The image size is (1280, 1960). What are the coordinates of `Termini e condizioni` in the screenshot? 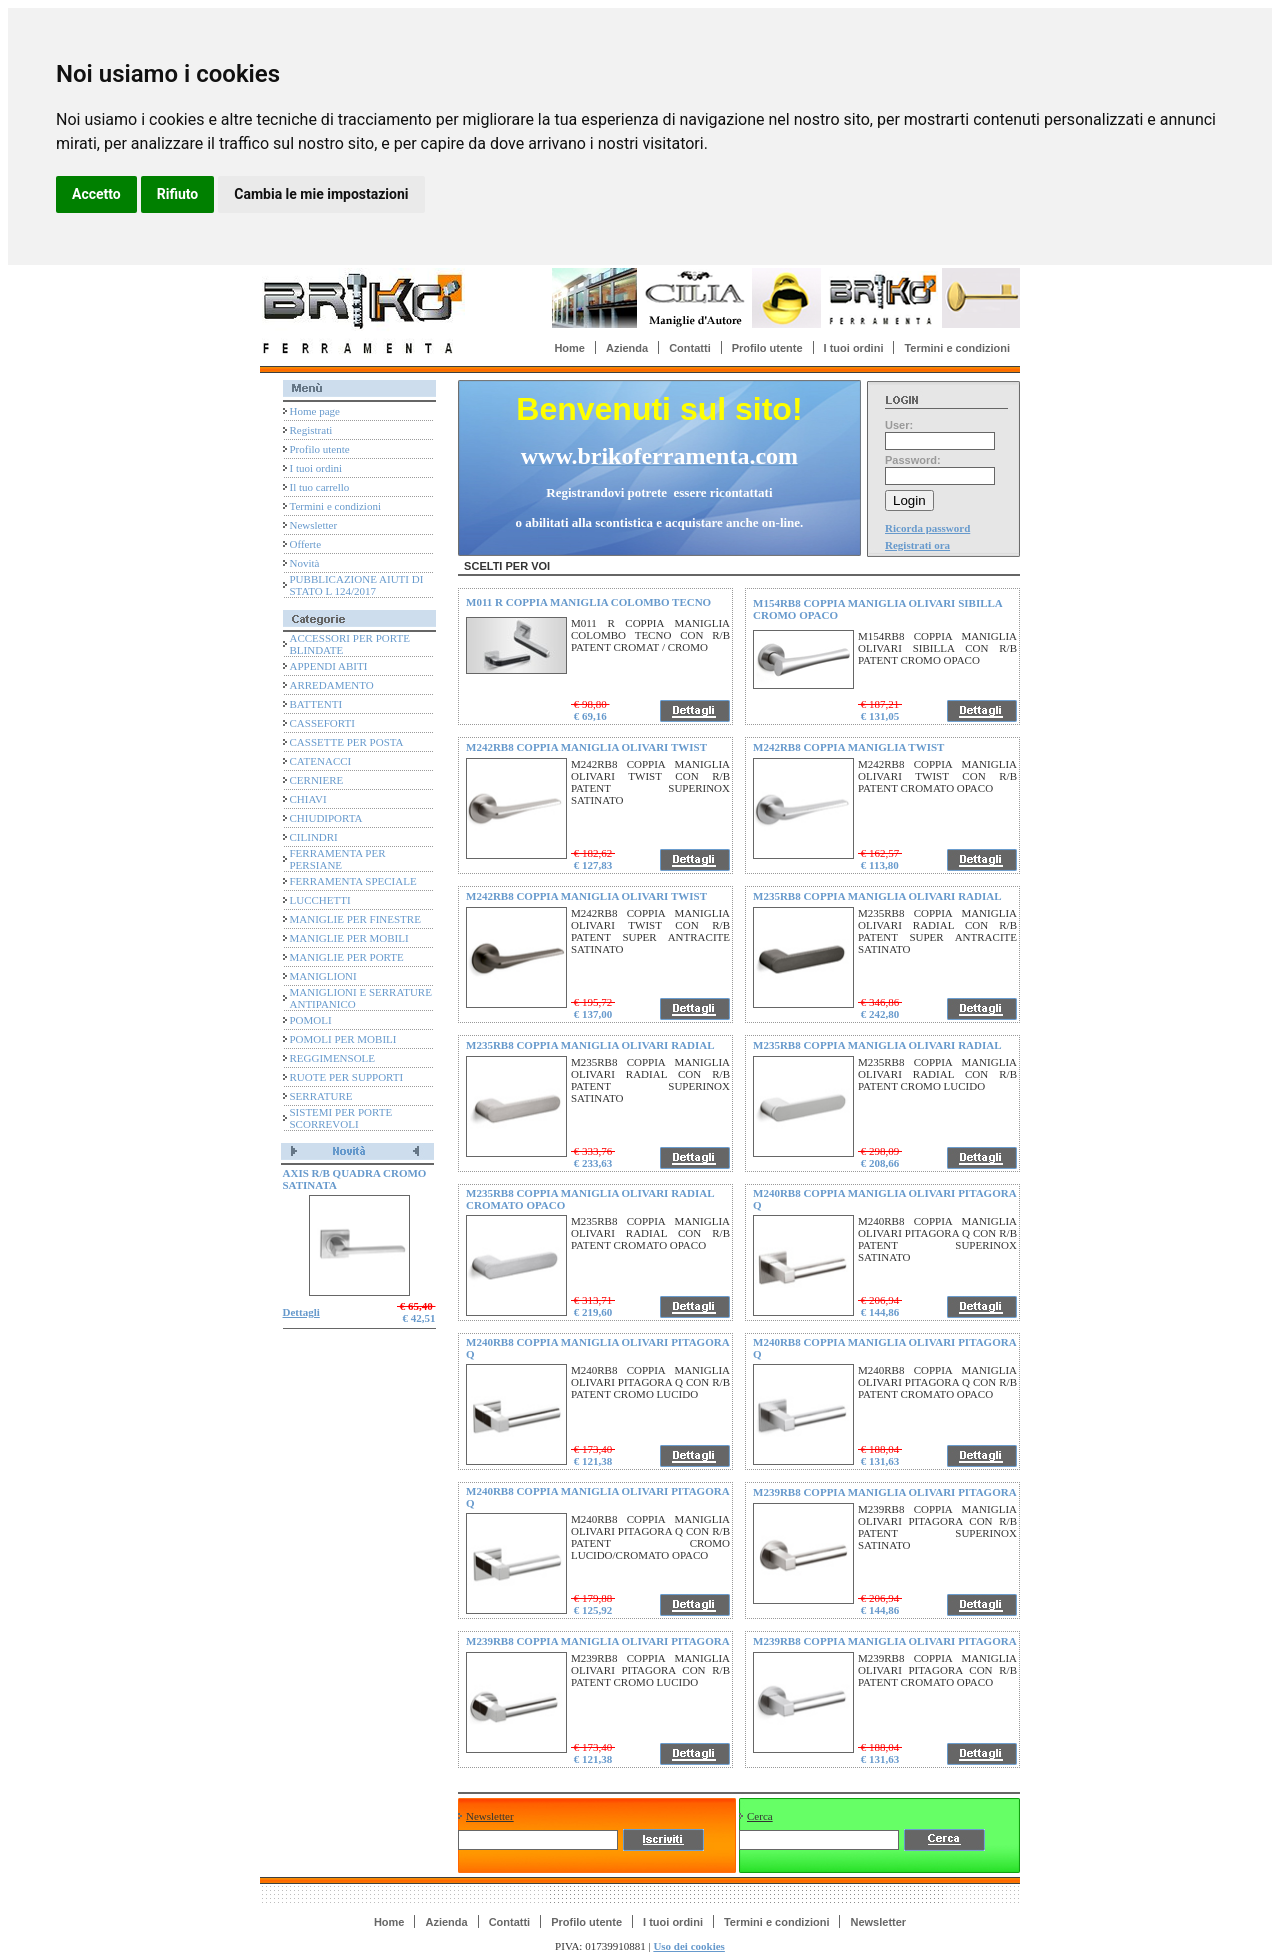 It's located at (957, 348).